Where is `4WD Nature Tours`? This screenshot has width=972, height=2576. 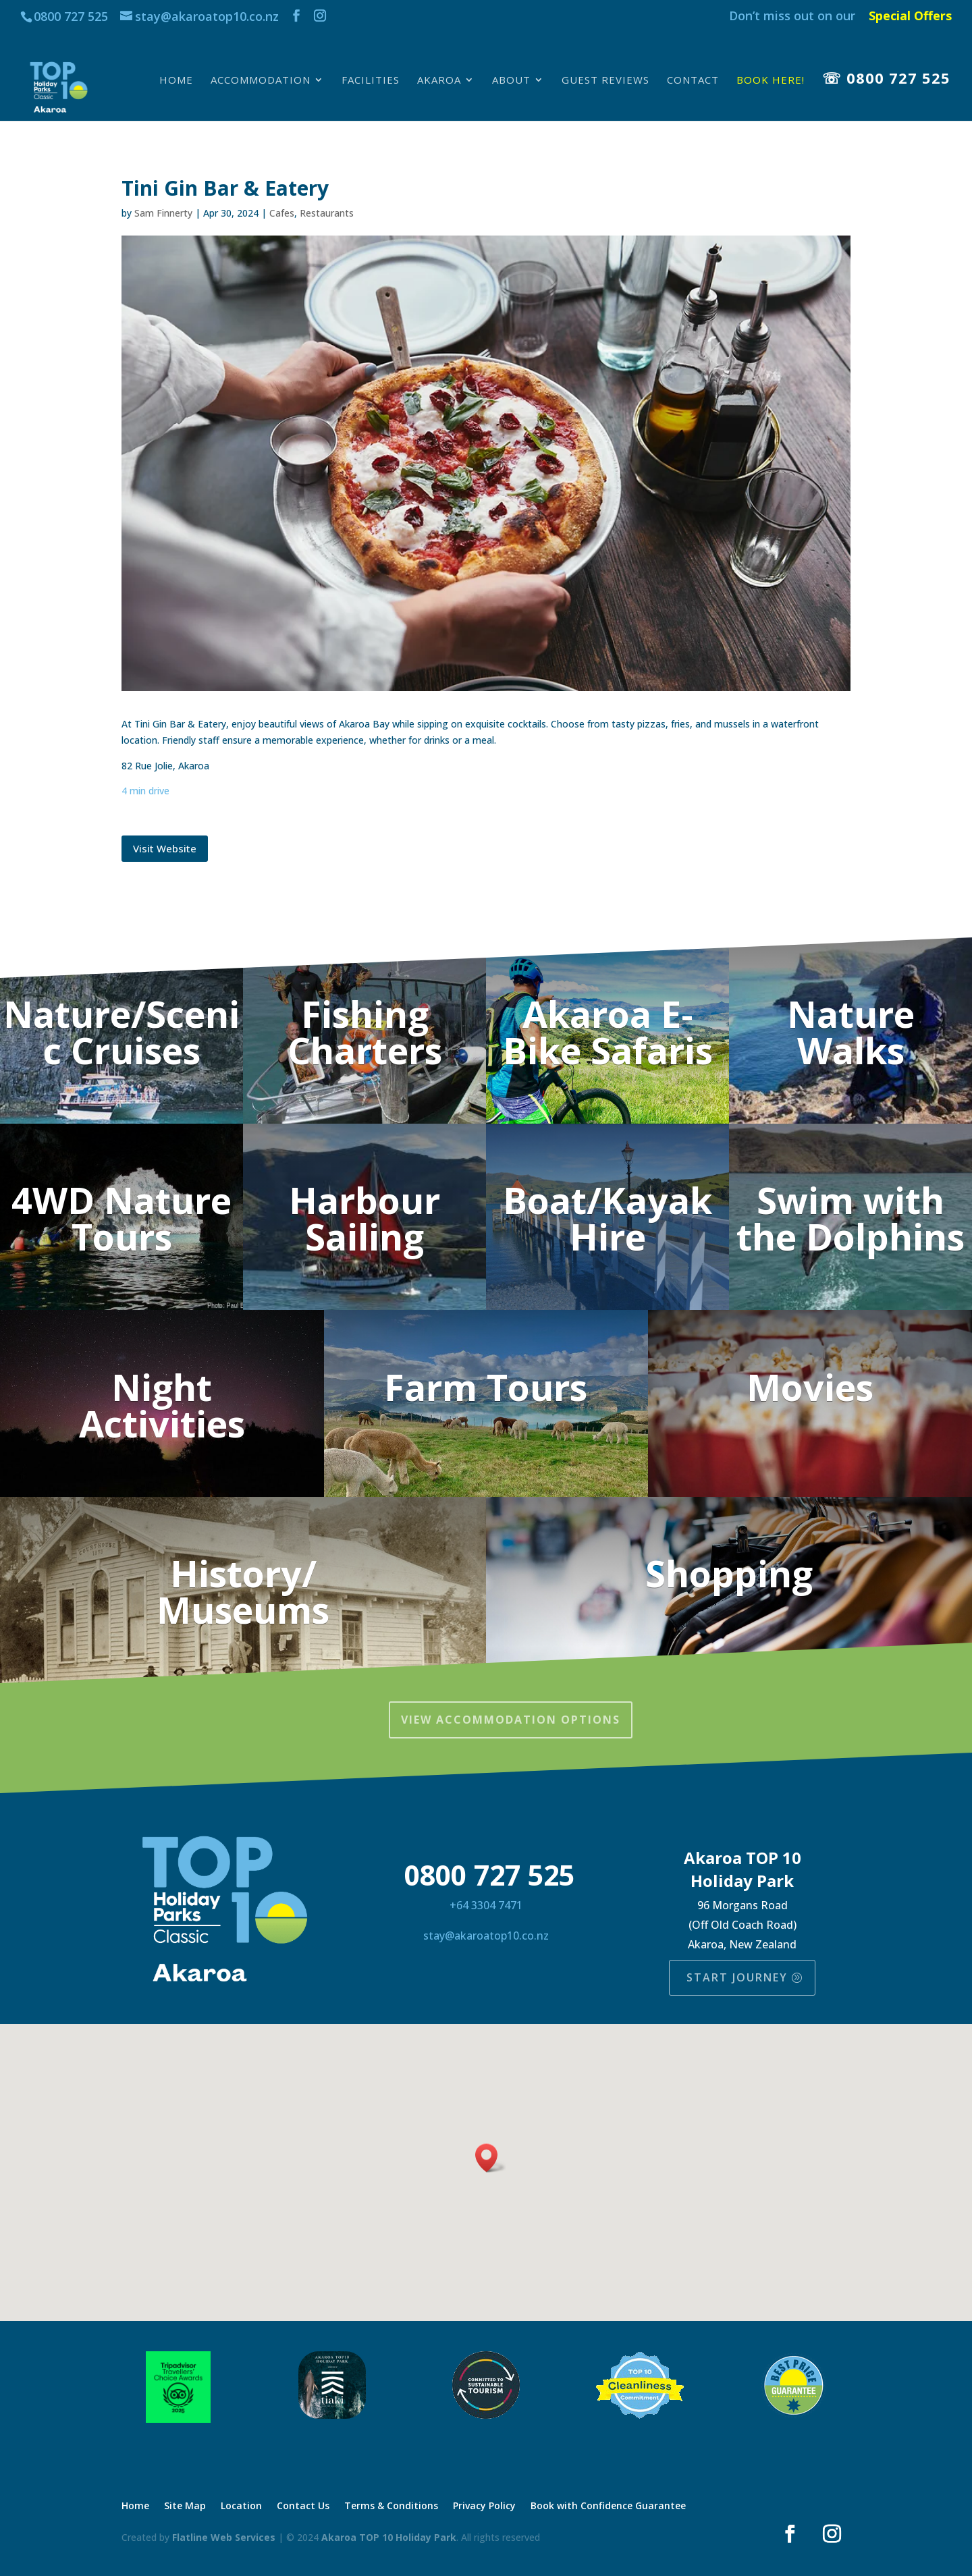
4WD Nature Tours is located at coordinates (121, 1218).